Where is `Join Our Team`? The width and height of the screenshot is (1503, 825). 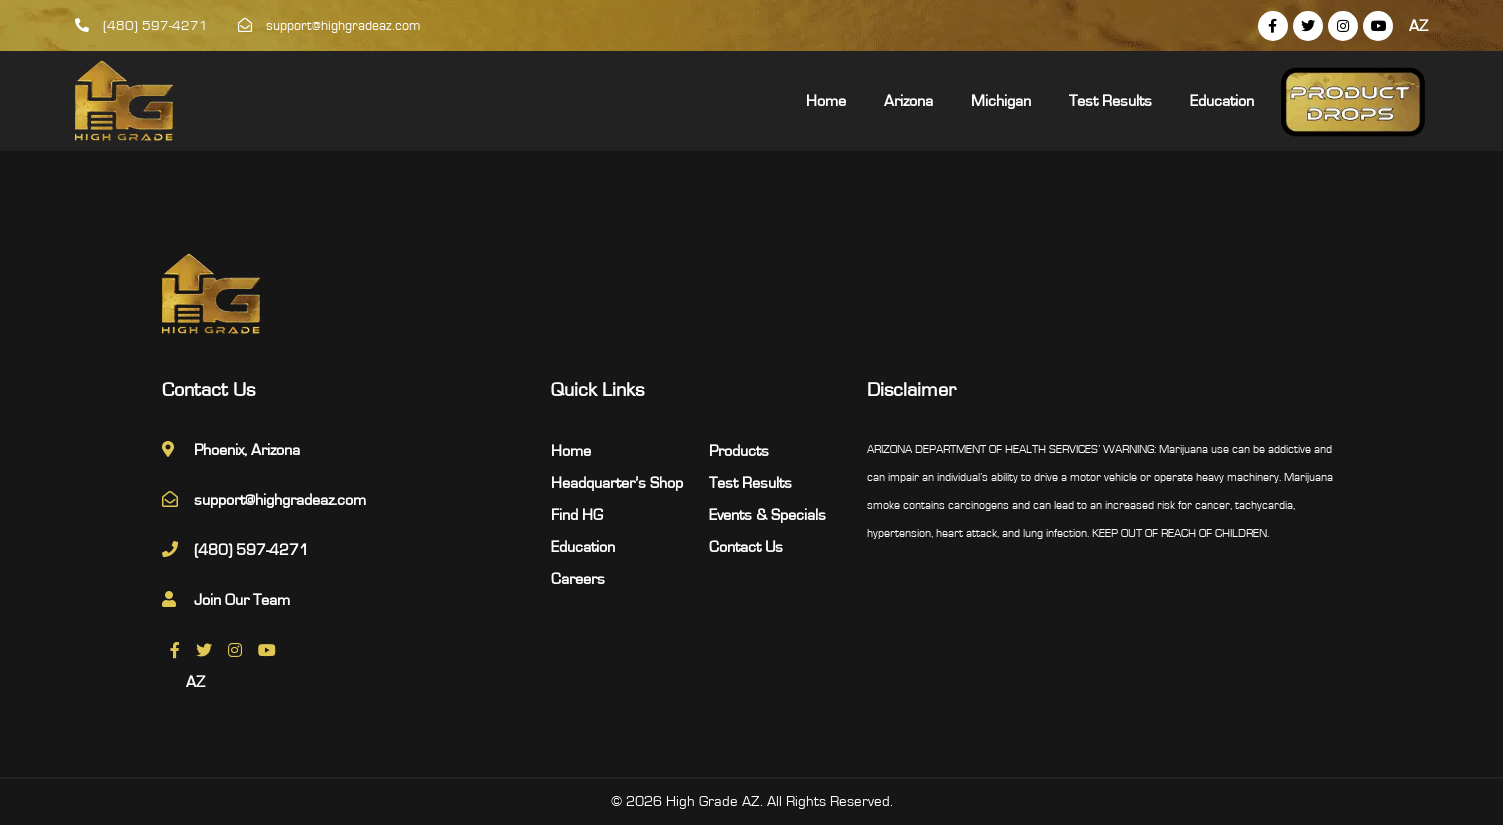 Join Our Team is located at coordinates (242, 600).